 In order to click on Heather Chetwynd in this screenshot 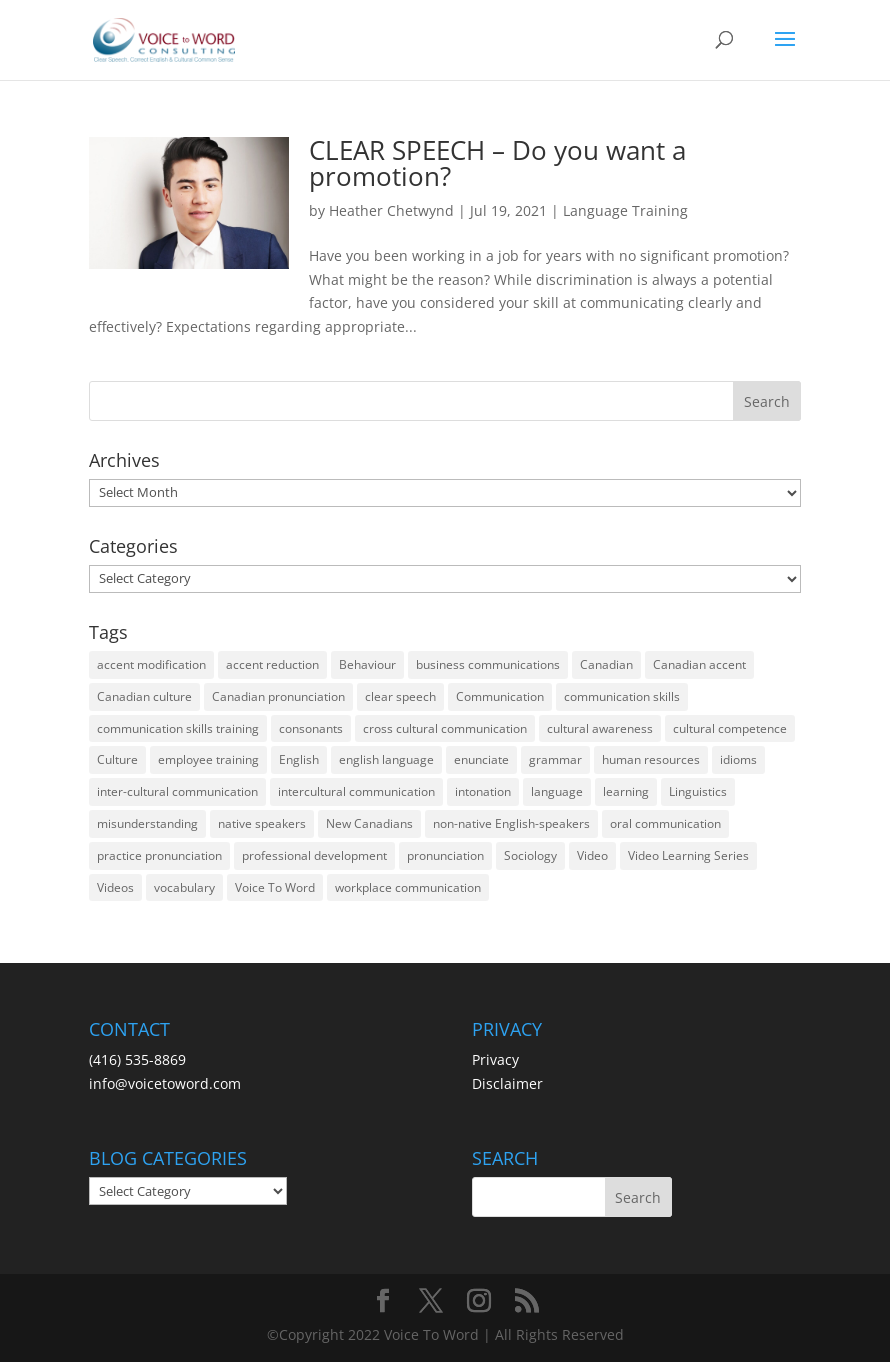, I will do `click(391, 210)`.